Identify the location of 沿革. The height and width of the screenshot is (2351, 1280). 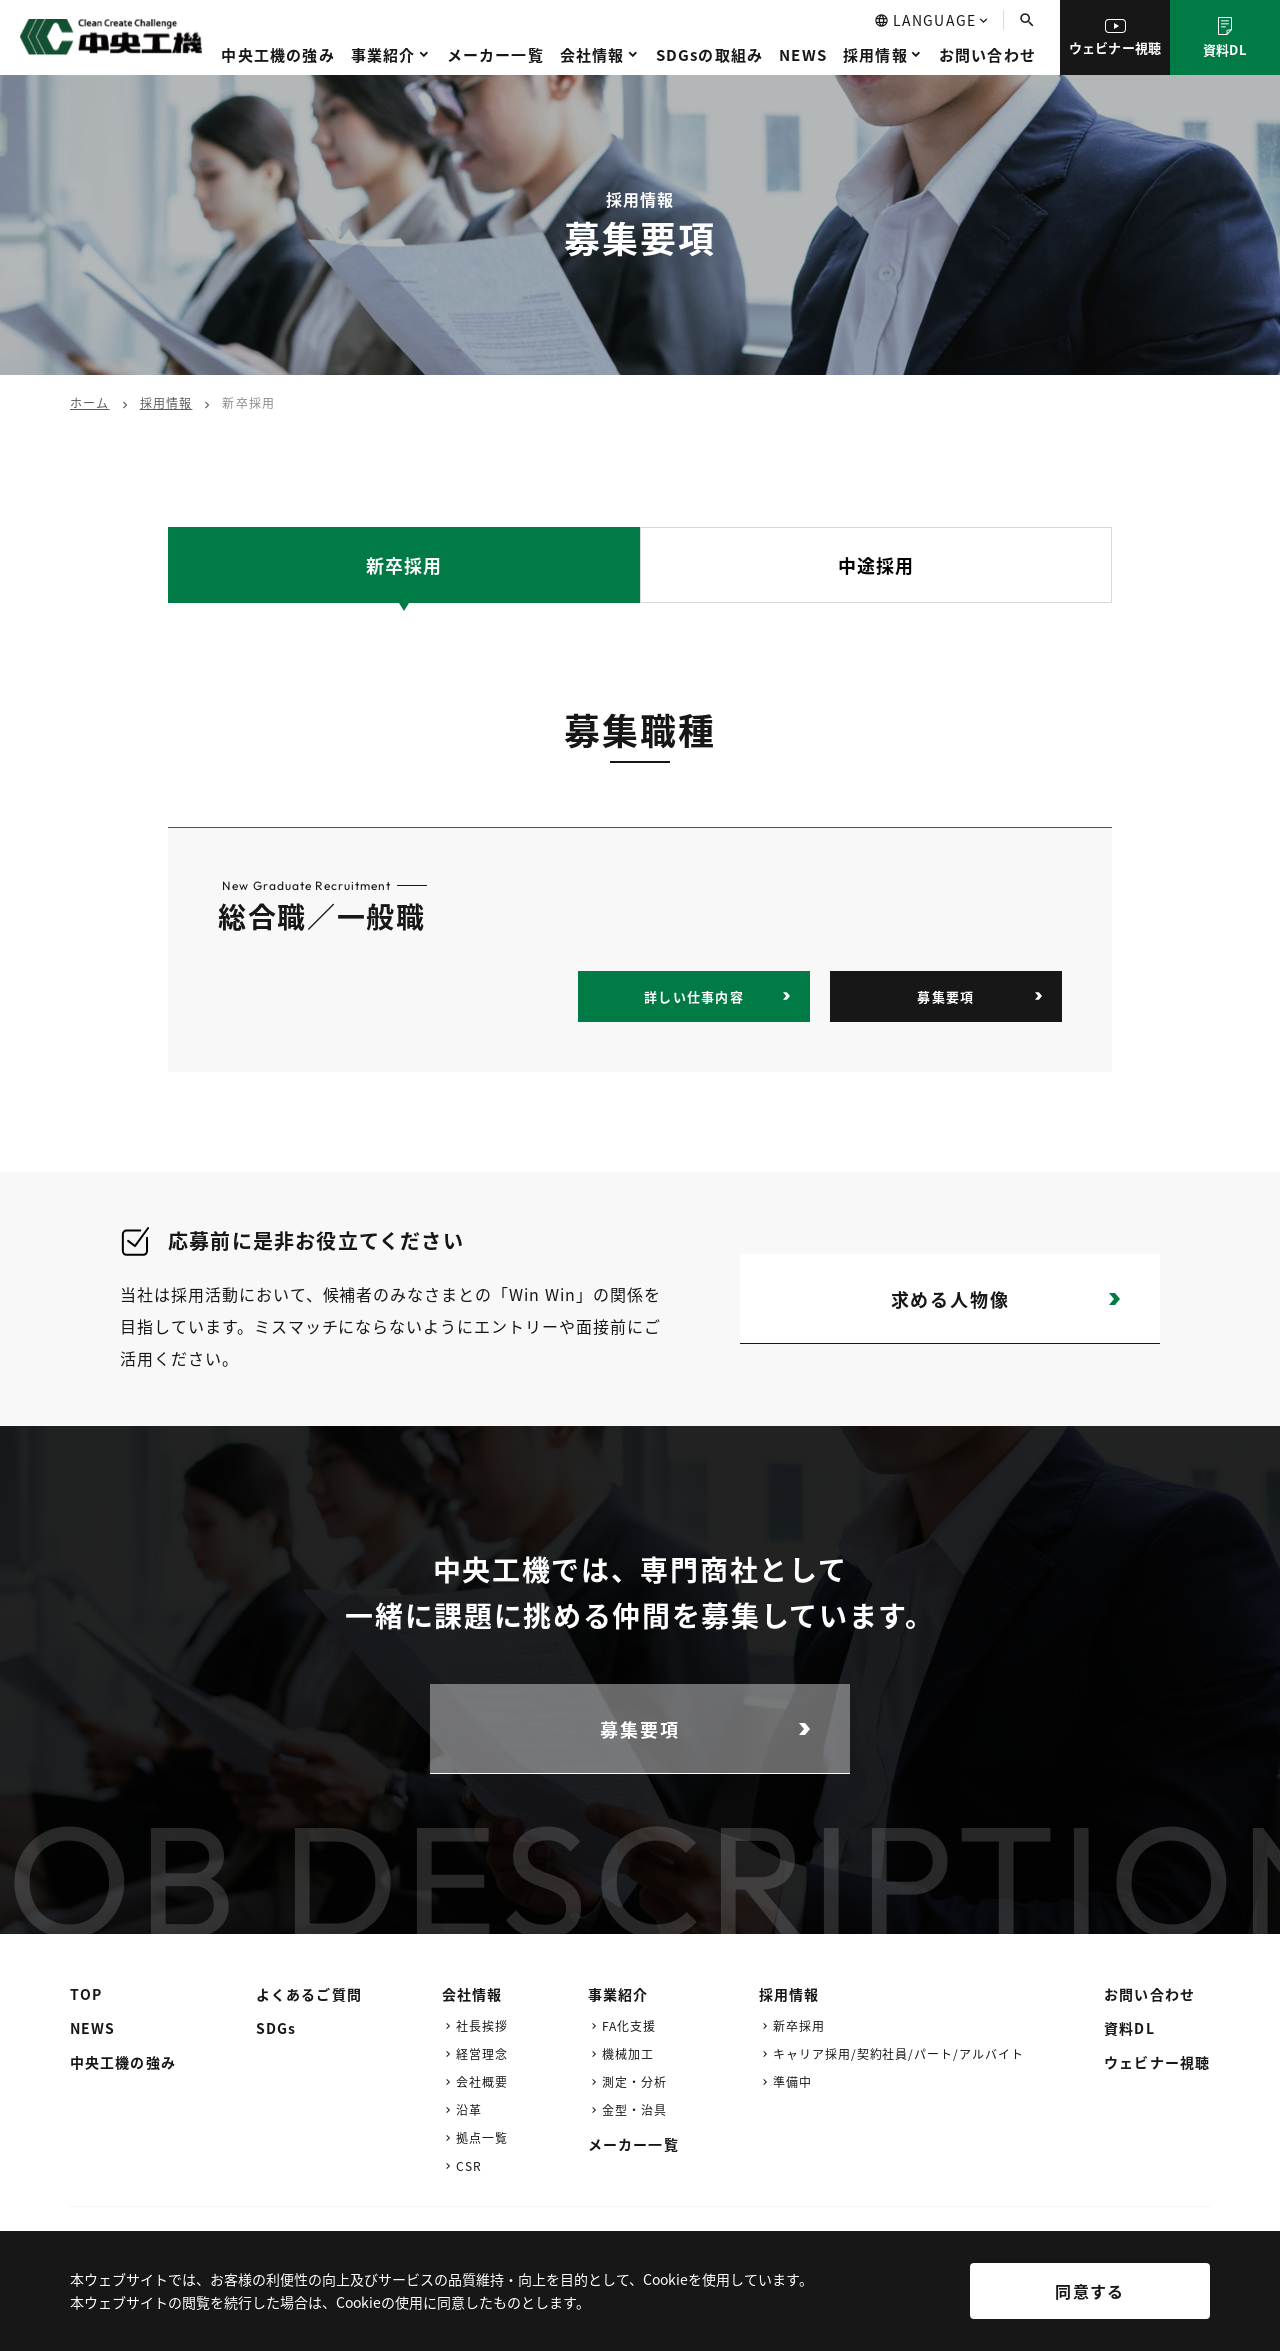
(469, 2109).